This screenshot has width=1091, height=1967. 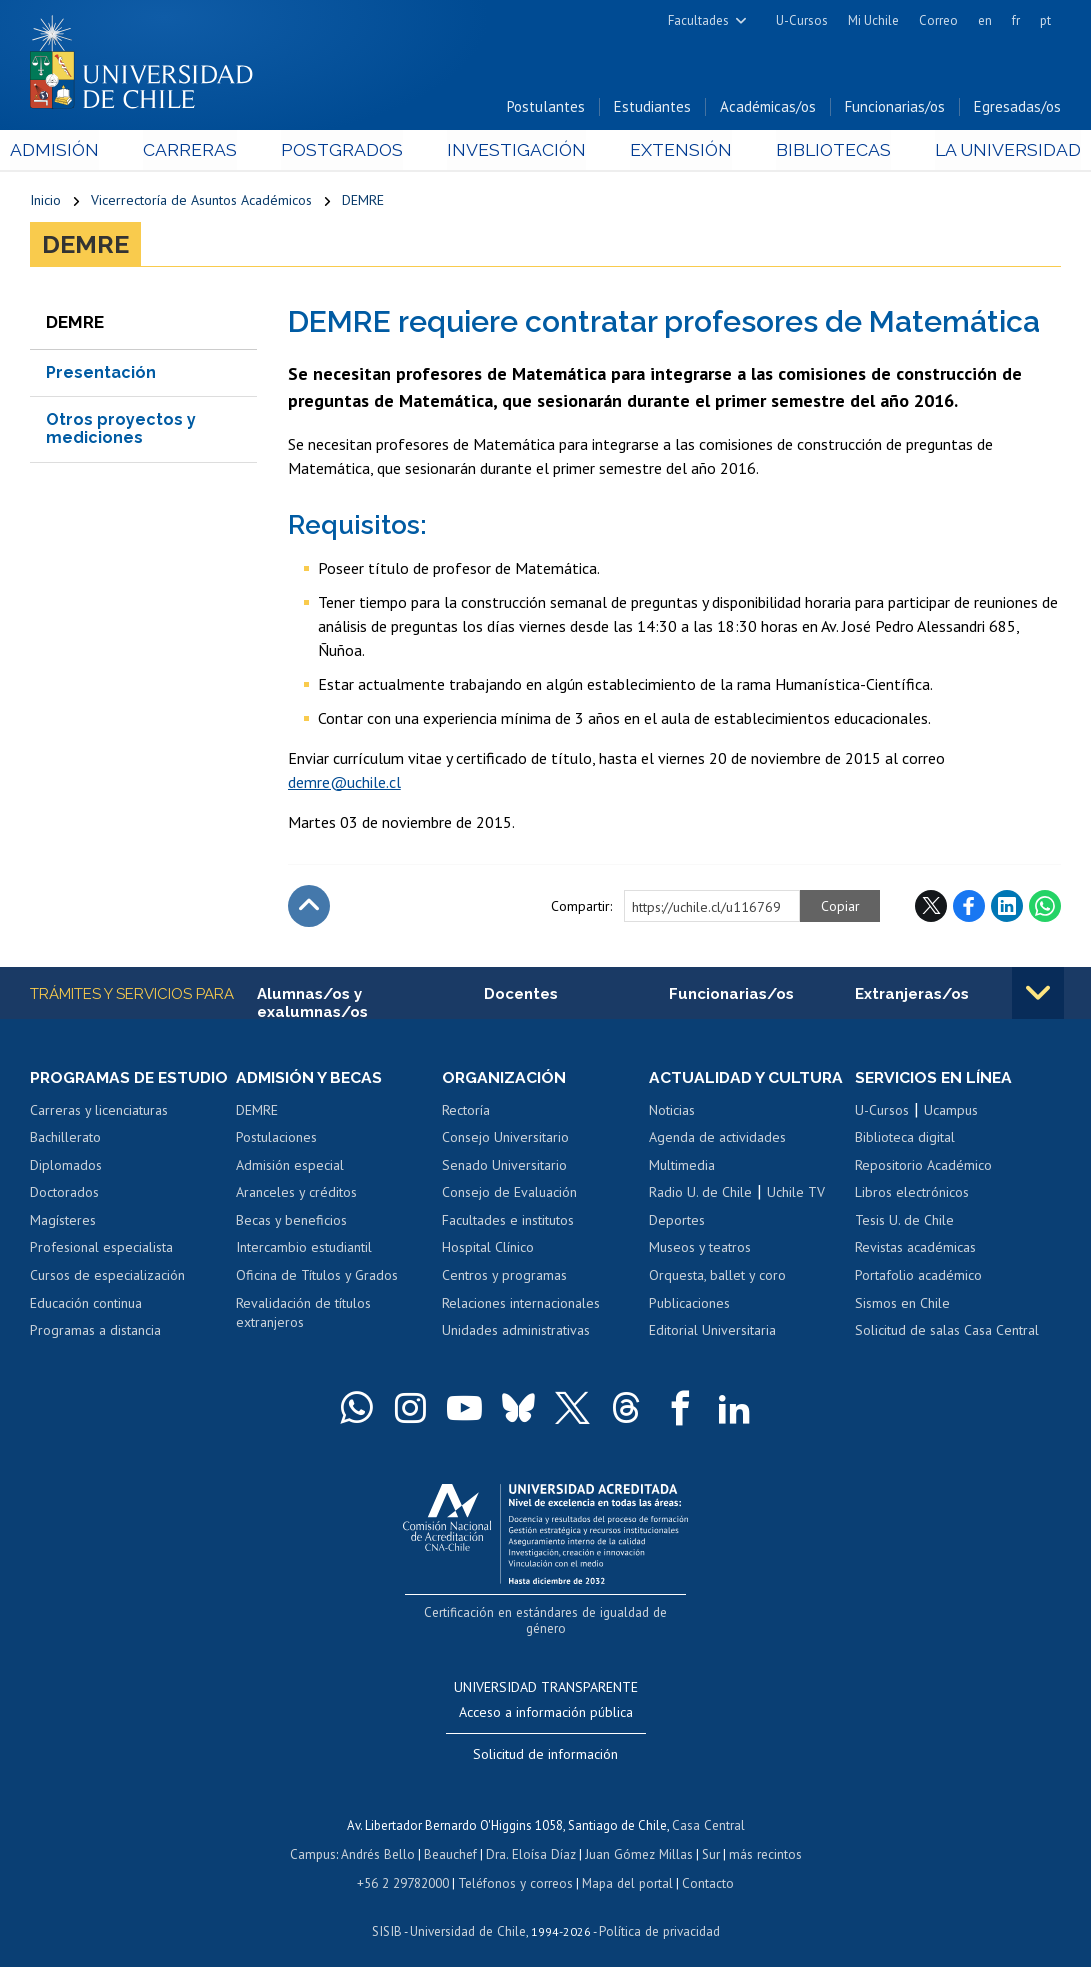 I want to click on Unidades administrativas, so click(x=516, y=1332).